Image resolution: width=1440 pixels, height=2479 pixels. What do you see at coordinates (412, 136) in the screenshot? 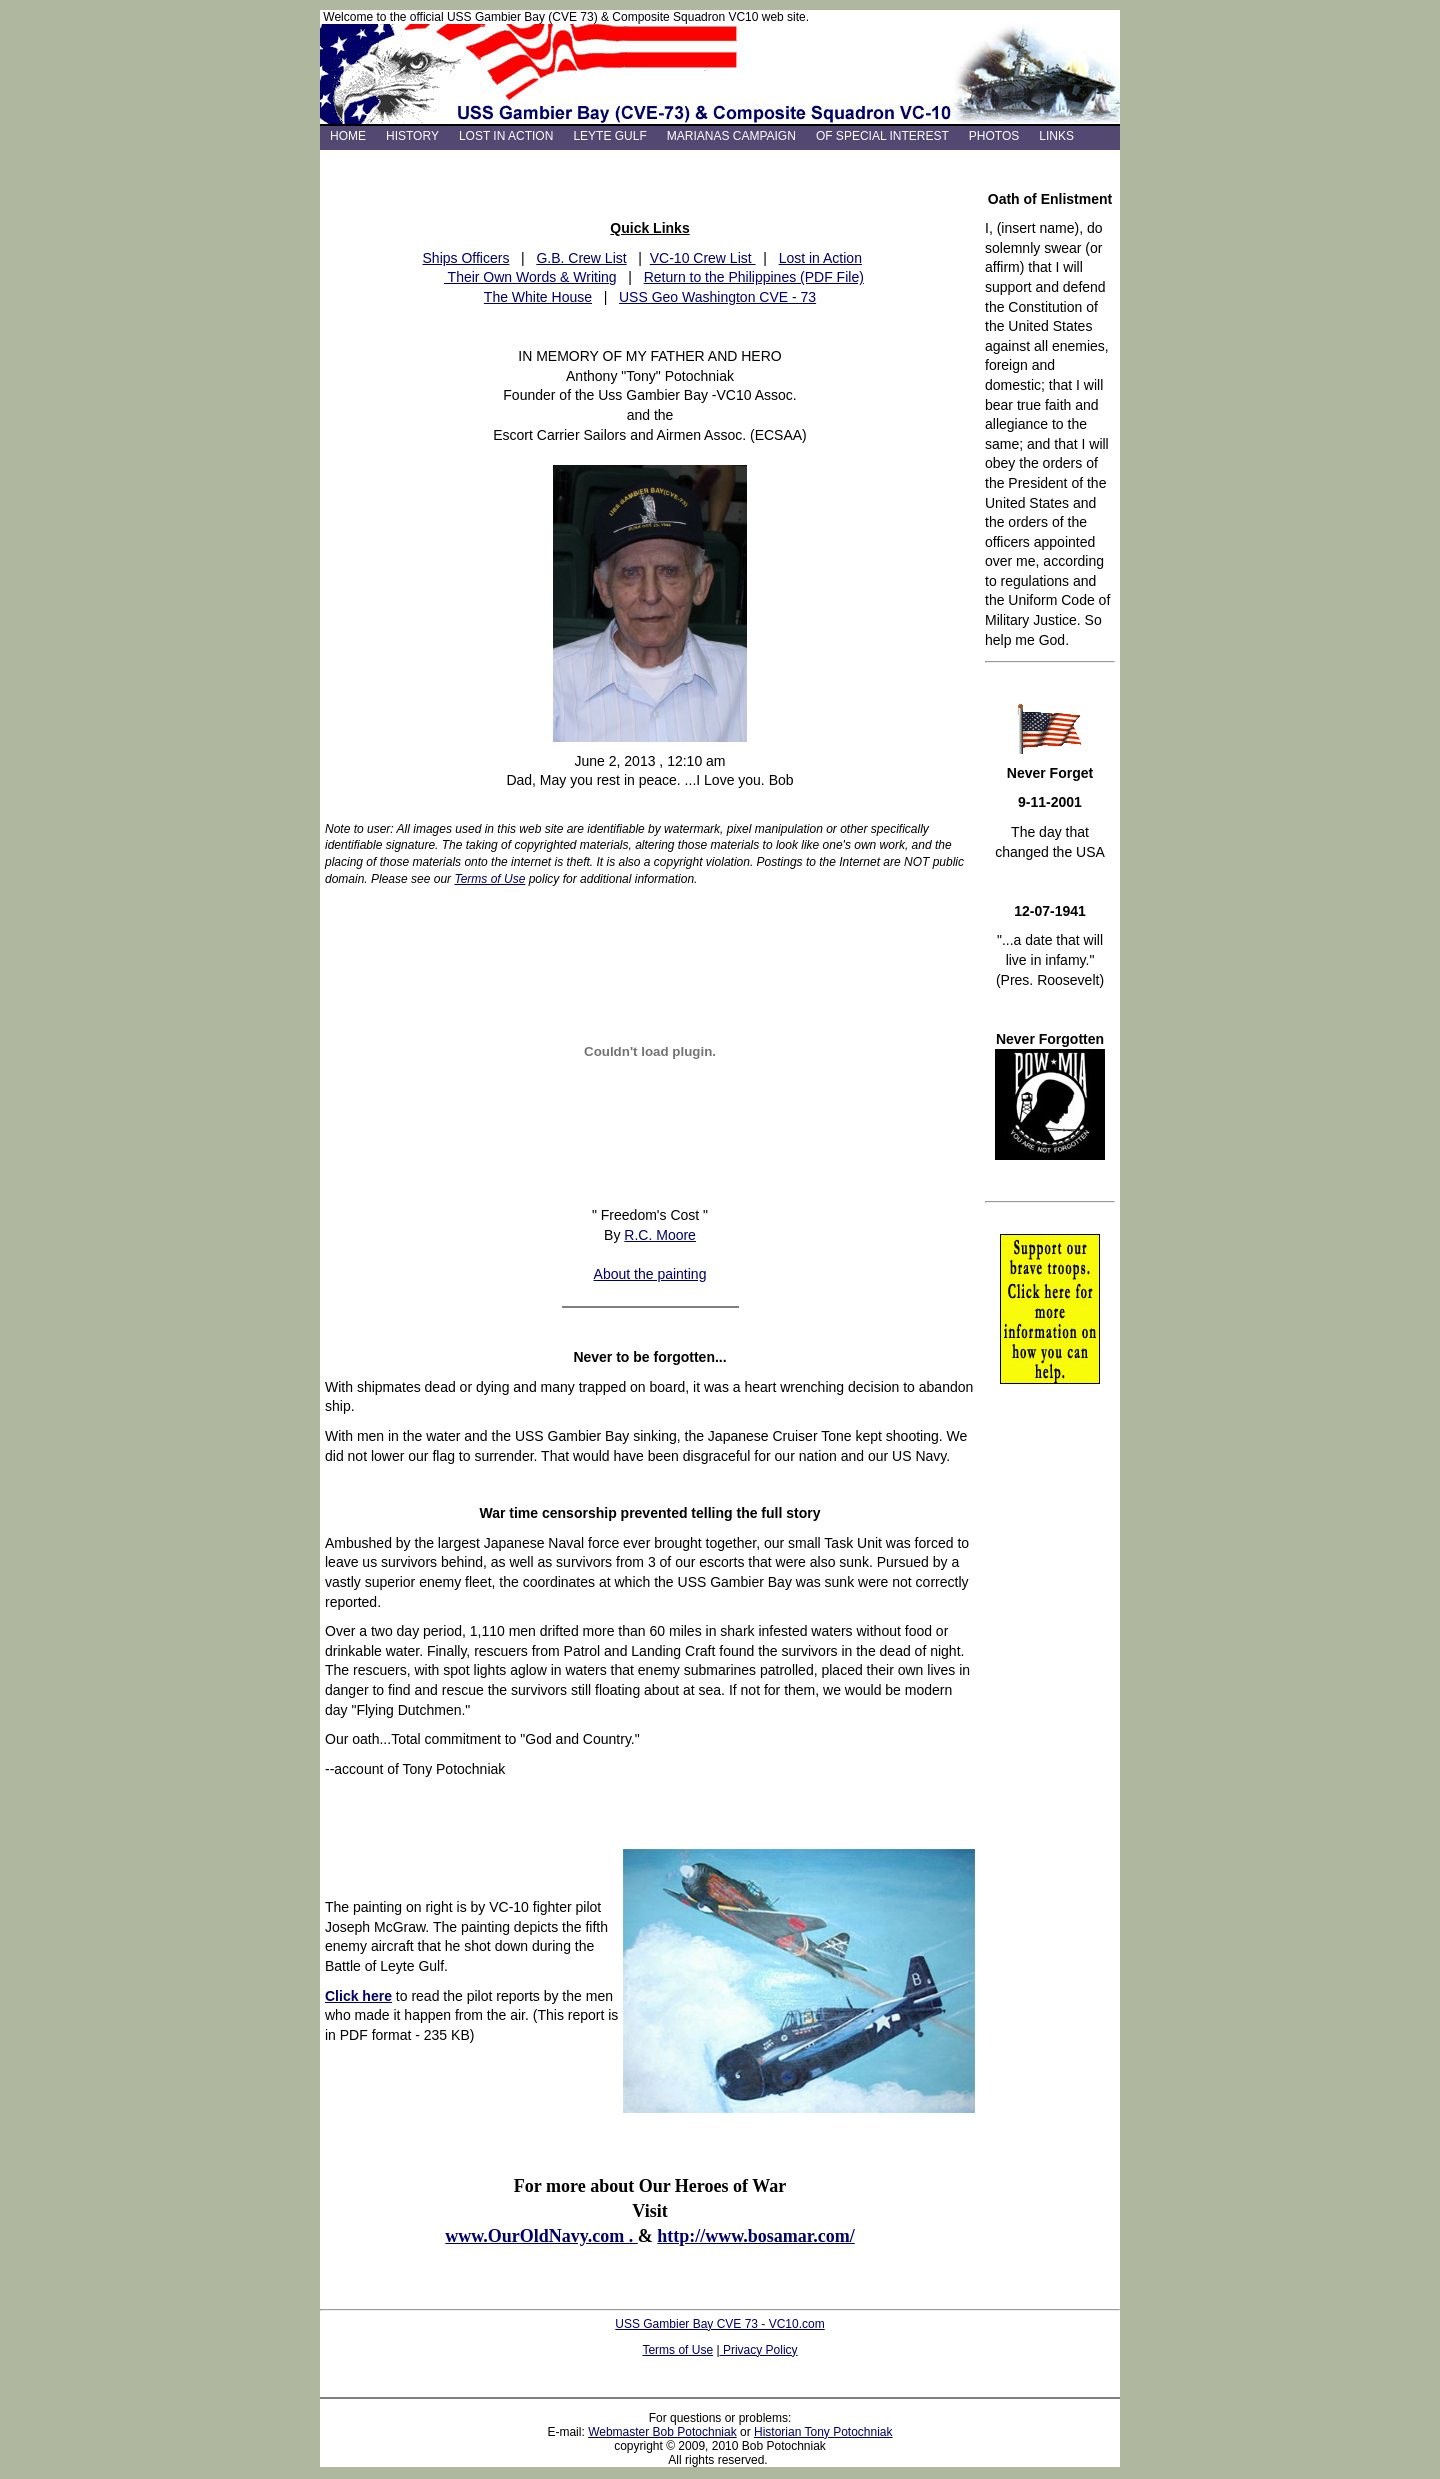
I see `HISTORY` at bounding box center [412, 136].